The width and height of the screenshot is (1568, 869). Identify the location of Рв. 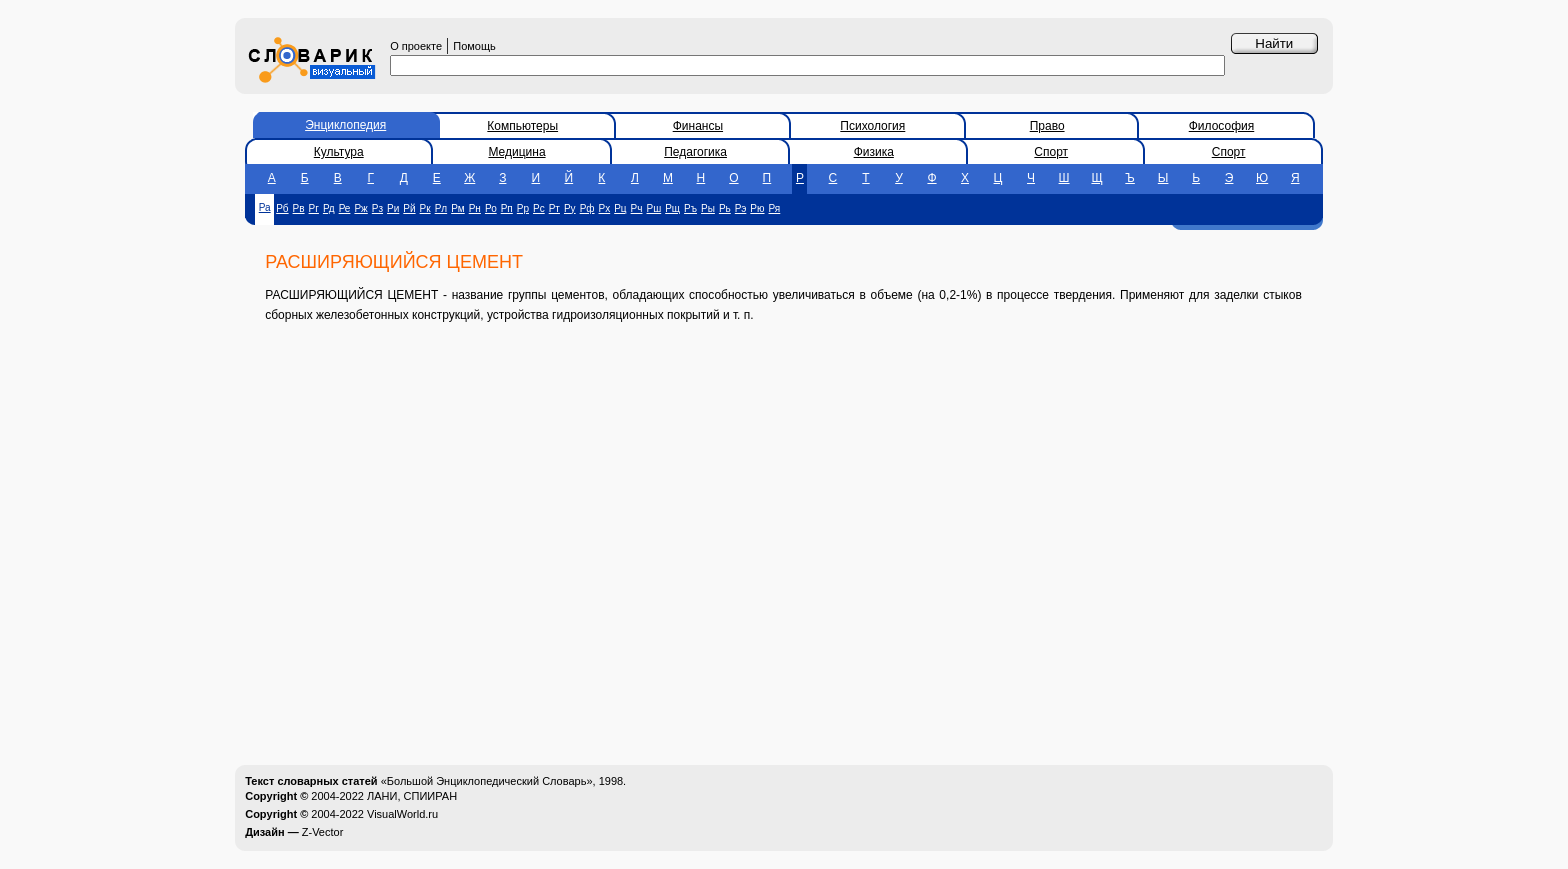
(299, 208).